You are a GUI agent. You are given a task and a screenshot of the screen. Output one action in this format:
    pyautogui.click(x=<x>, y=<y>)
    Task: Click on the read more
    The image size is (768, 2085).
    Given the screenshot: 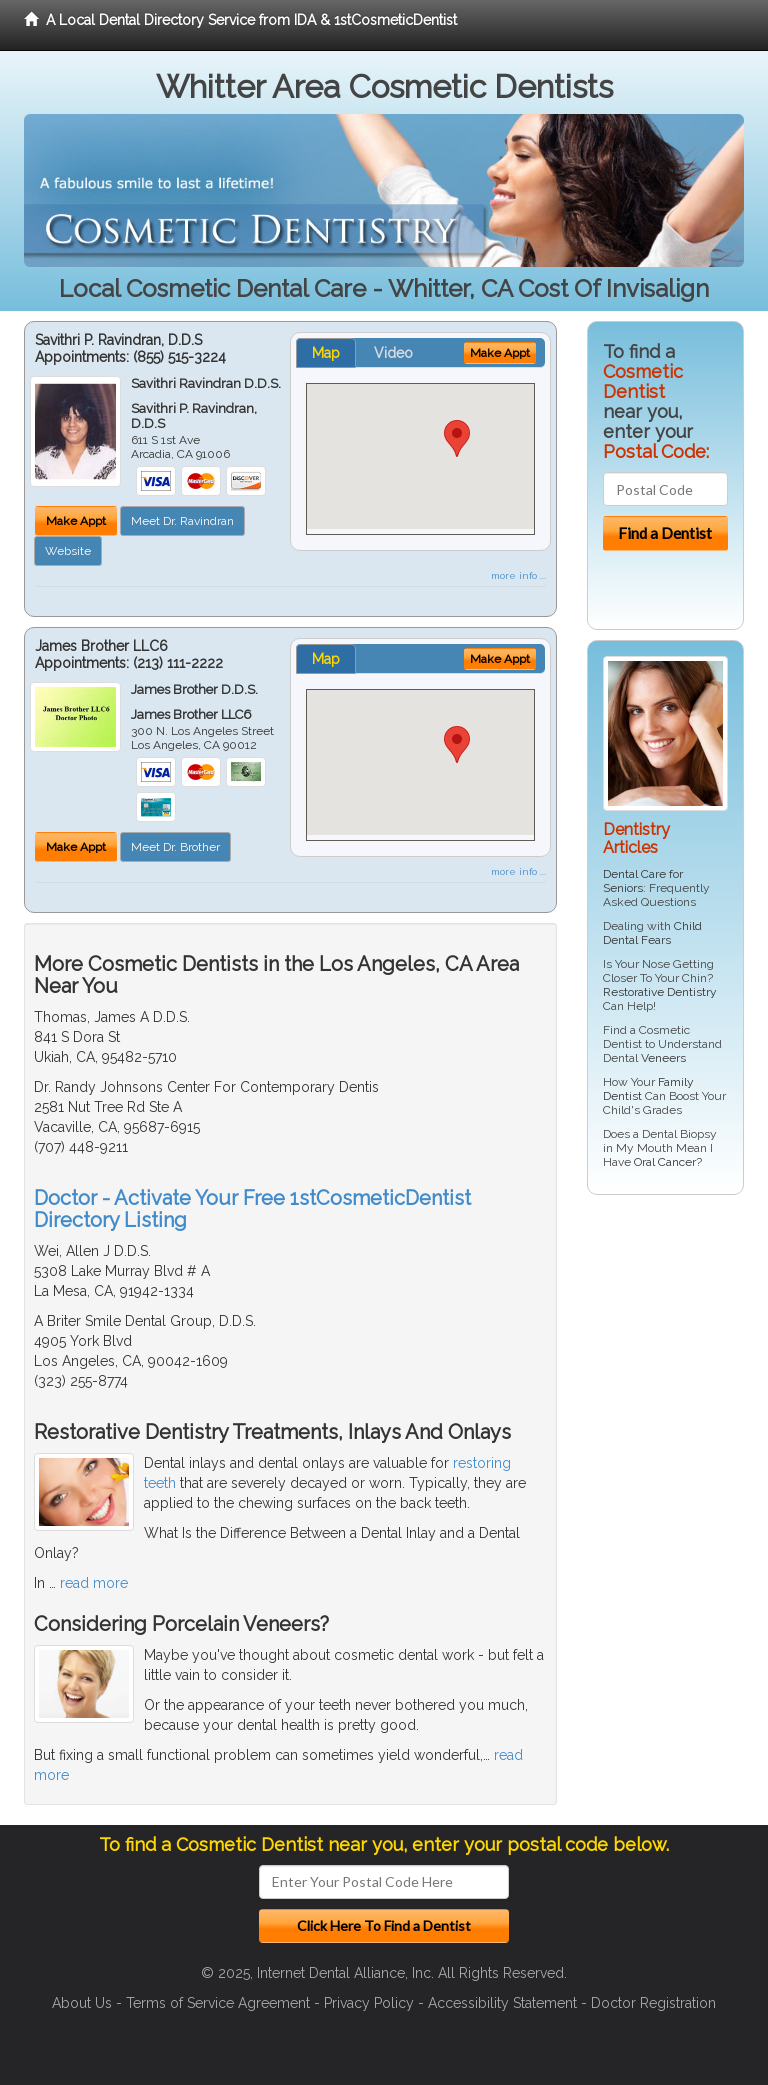 What is the action you would take?
    pyautogui.click(x=94, y=1583)
    